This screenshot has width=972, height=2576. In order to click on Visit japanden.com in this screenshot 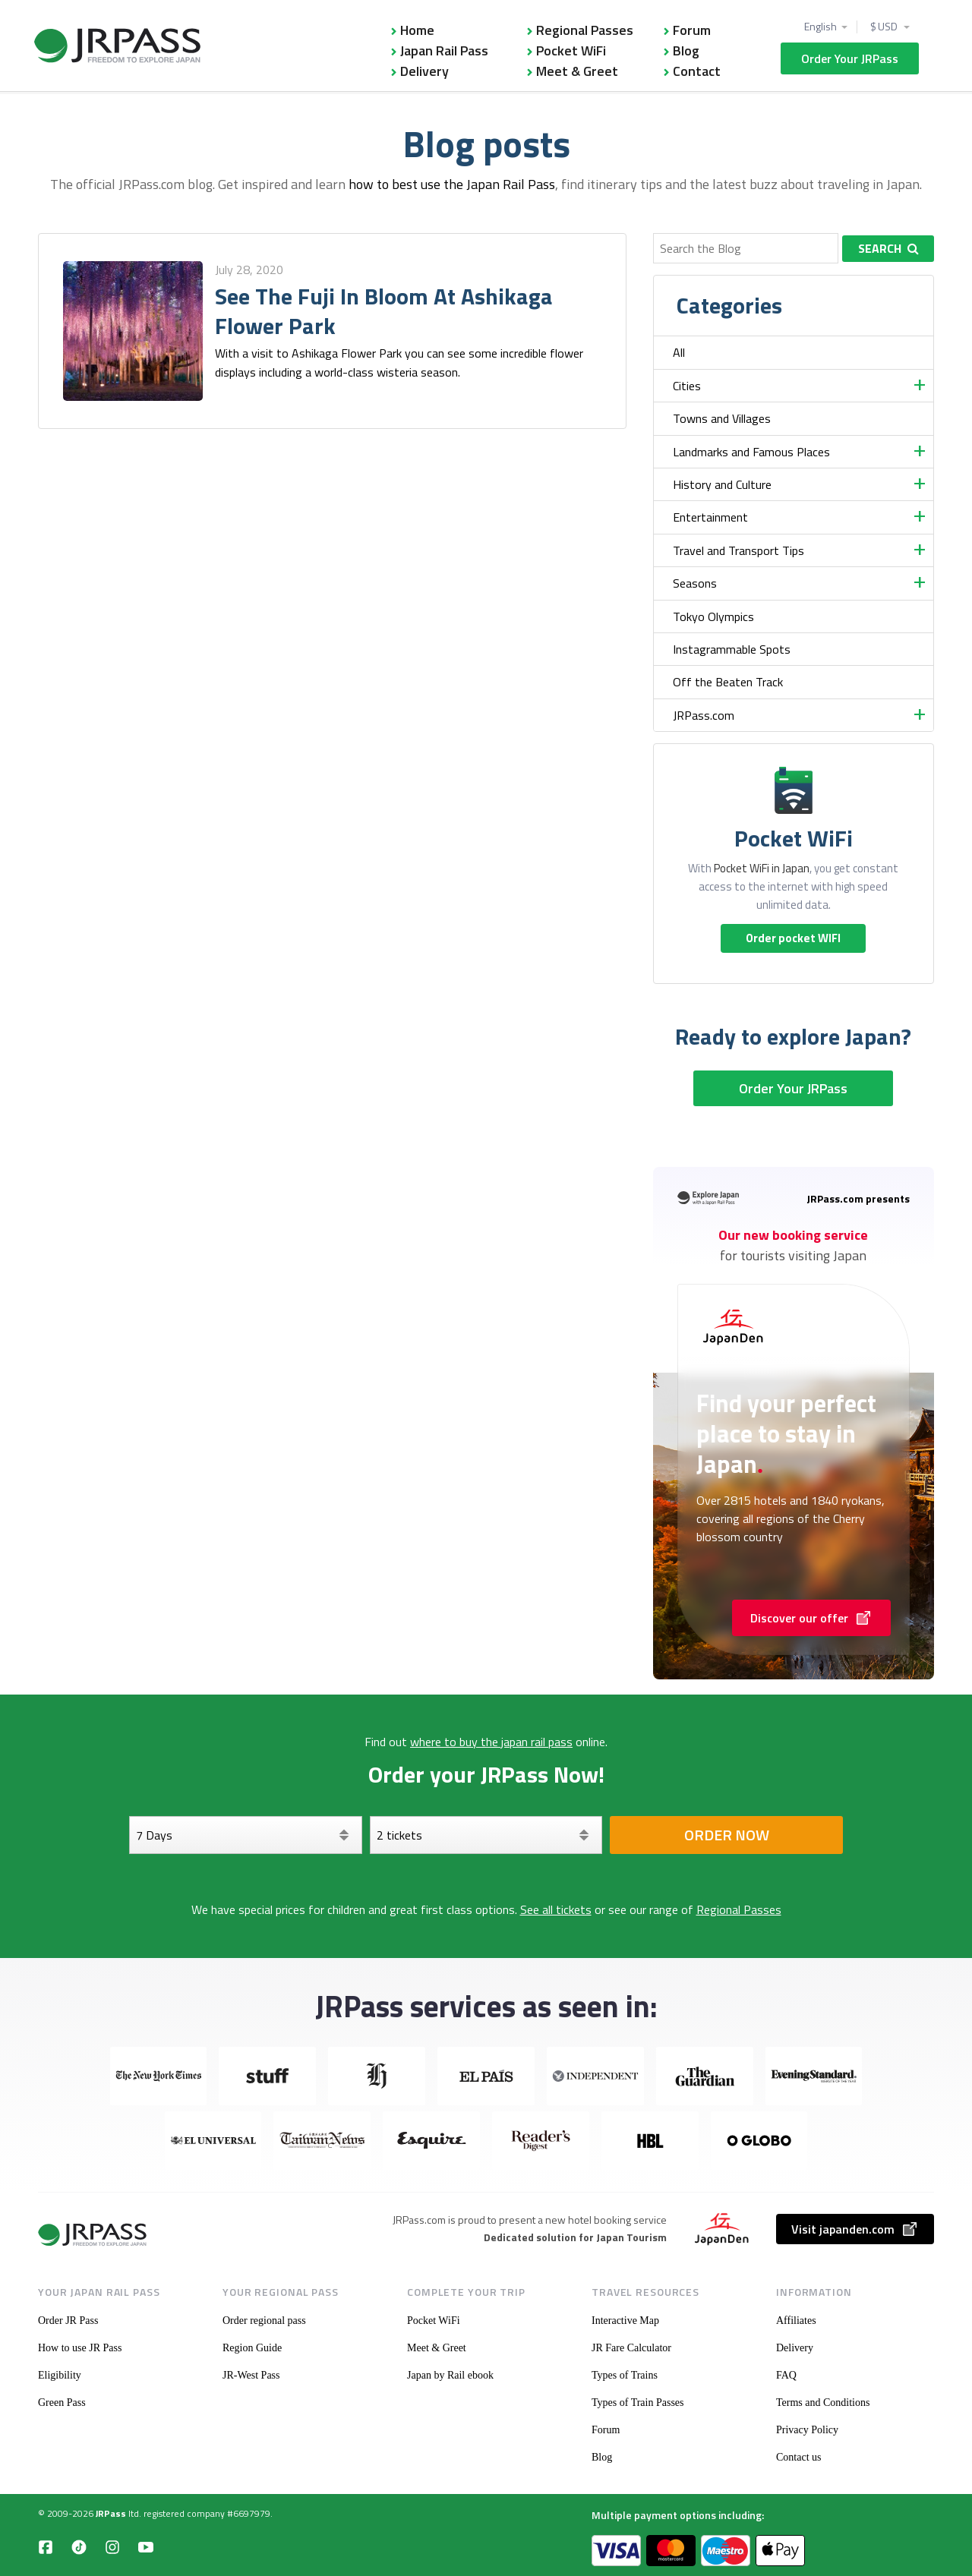, I will do `click(855, 2229)`.